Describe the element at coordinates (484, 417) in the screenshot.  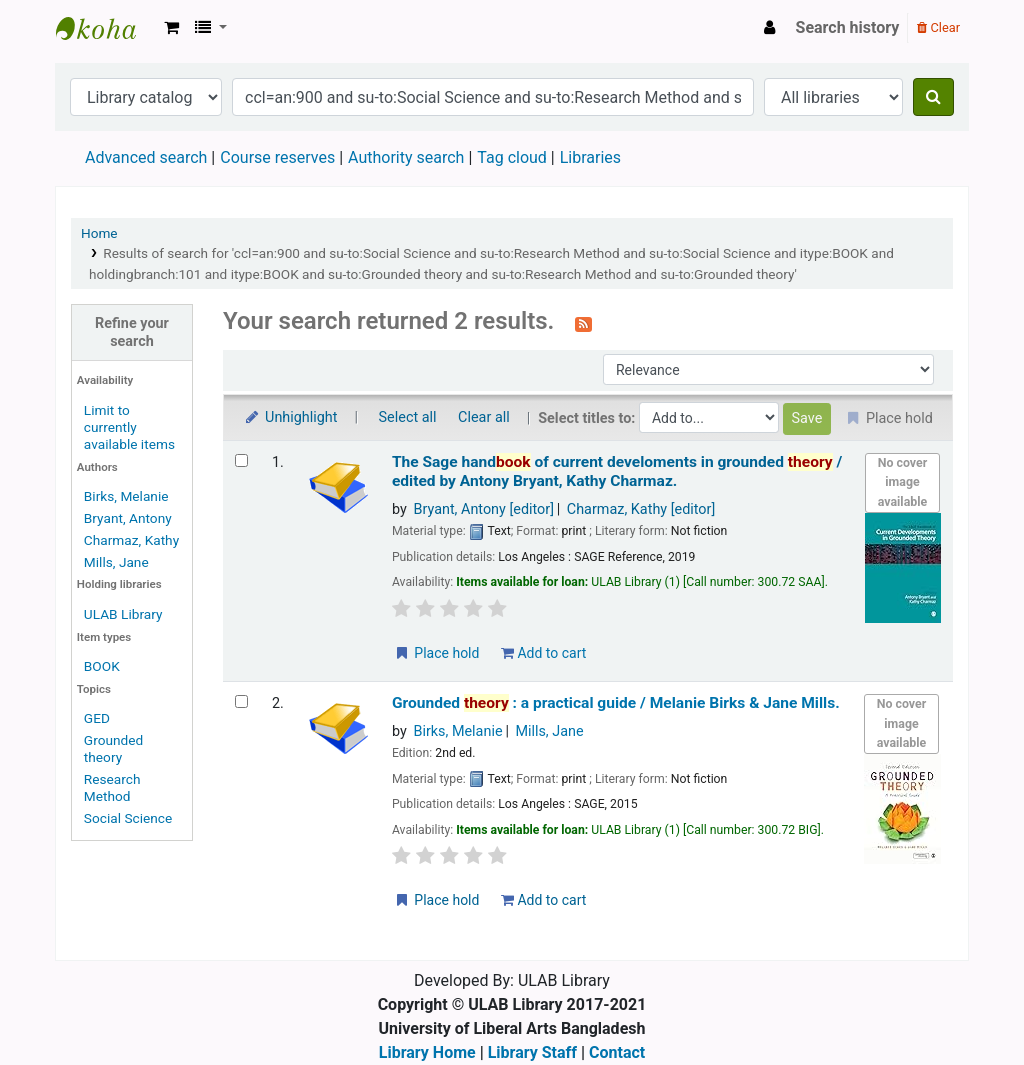
I see `Clear all` at that location.